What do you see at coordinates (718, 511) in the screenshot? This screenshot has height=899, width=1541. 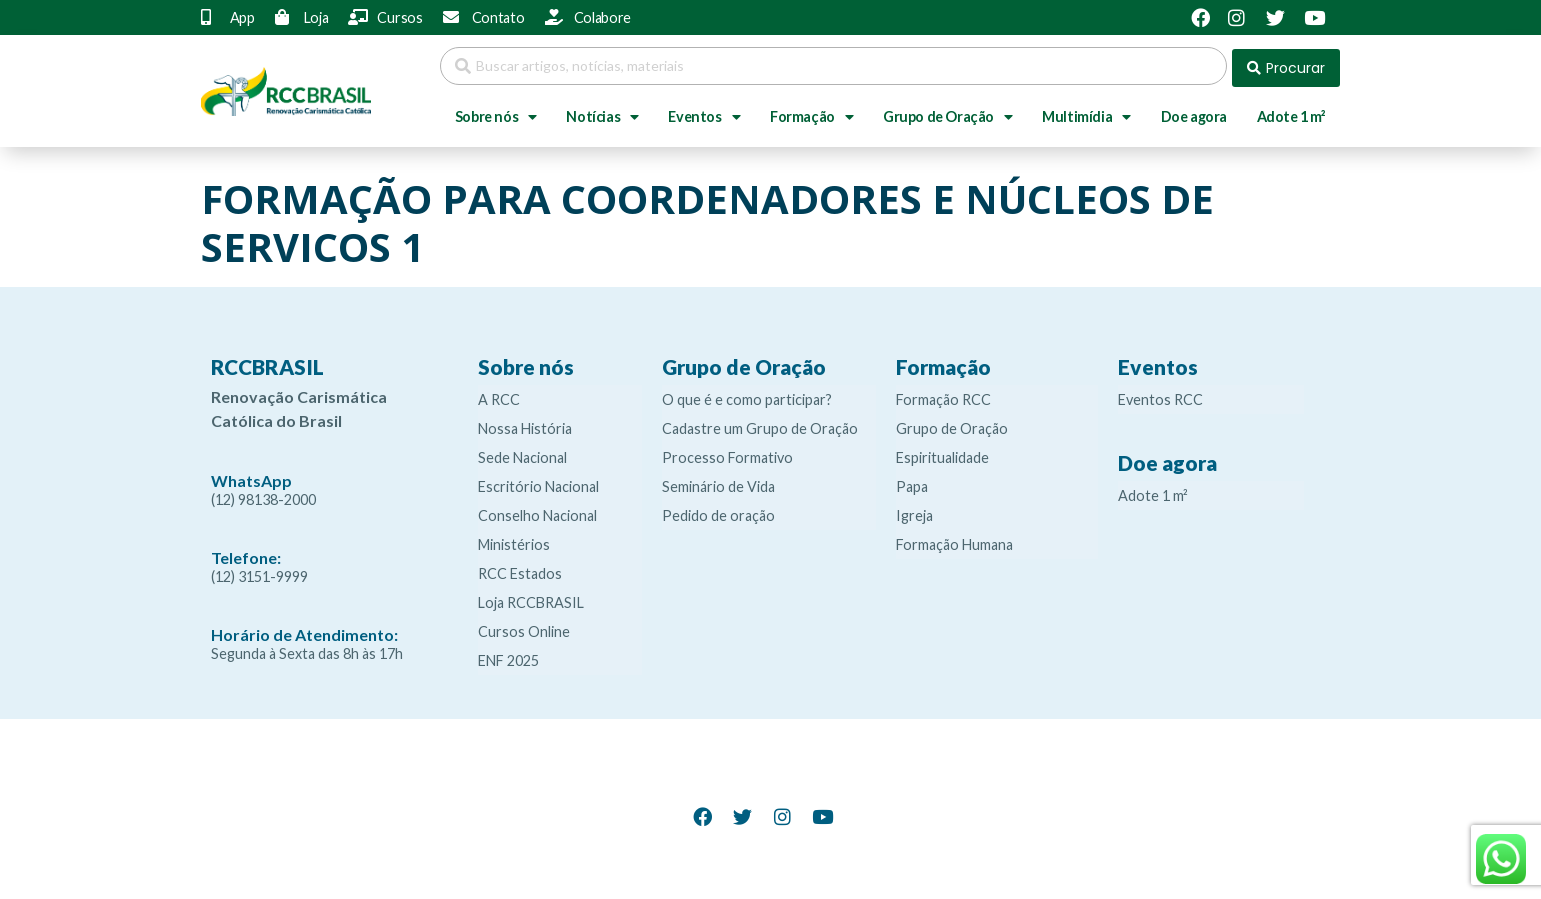 I see `Pedido de oração` at bounding box center [718, 511].